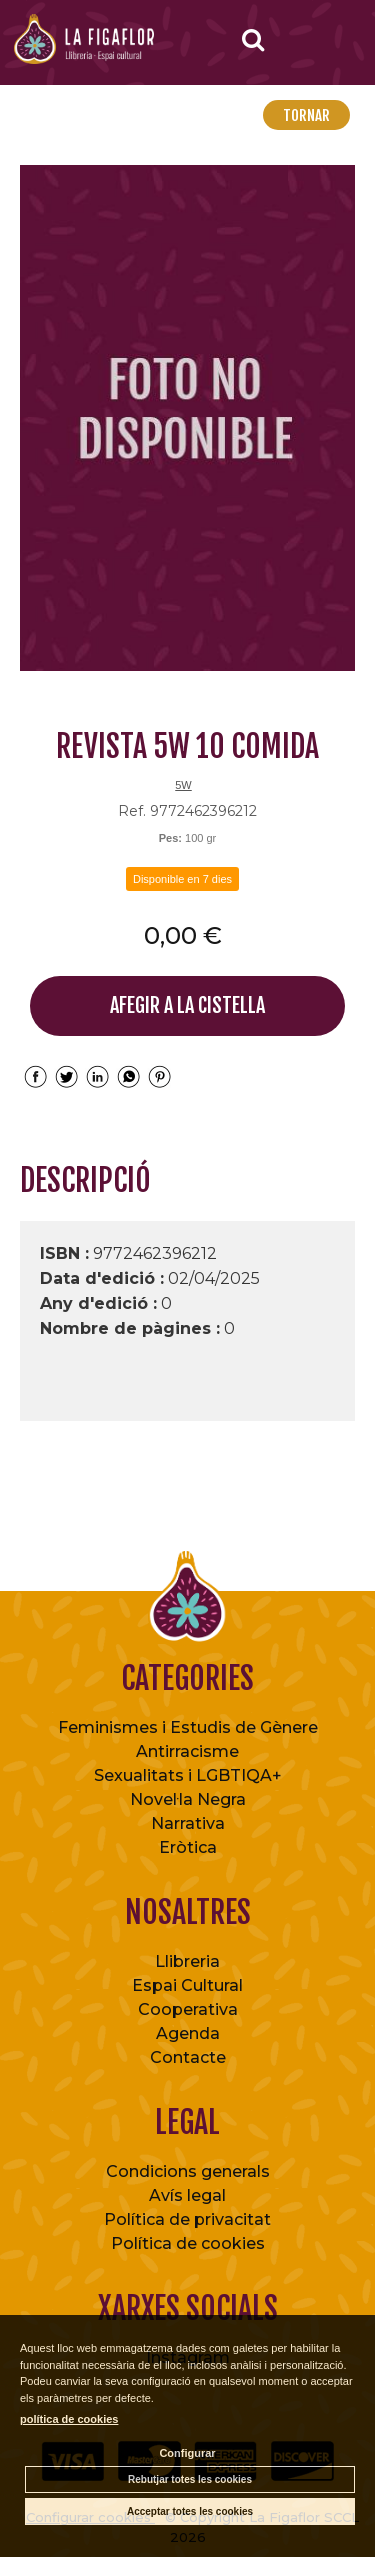 Image resolution: width=375 pixels, height=2557 pixels. Describe the element at coordinates (183, 785) in the screenshot. I see `5W` at that location.